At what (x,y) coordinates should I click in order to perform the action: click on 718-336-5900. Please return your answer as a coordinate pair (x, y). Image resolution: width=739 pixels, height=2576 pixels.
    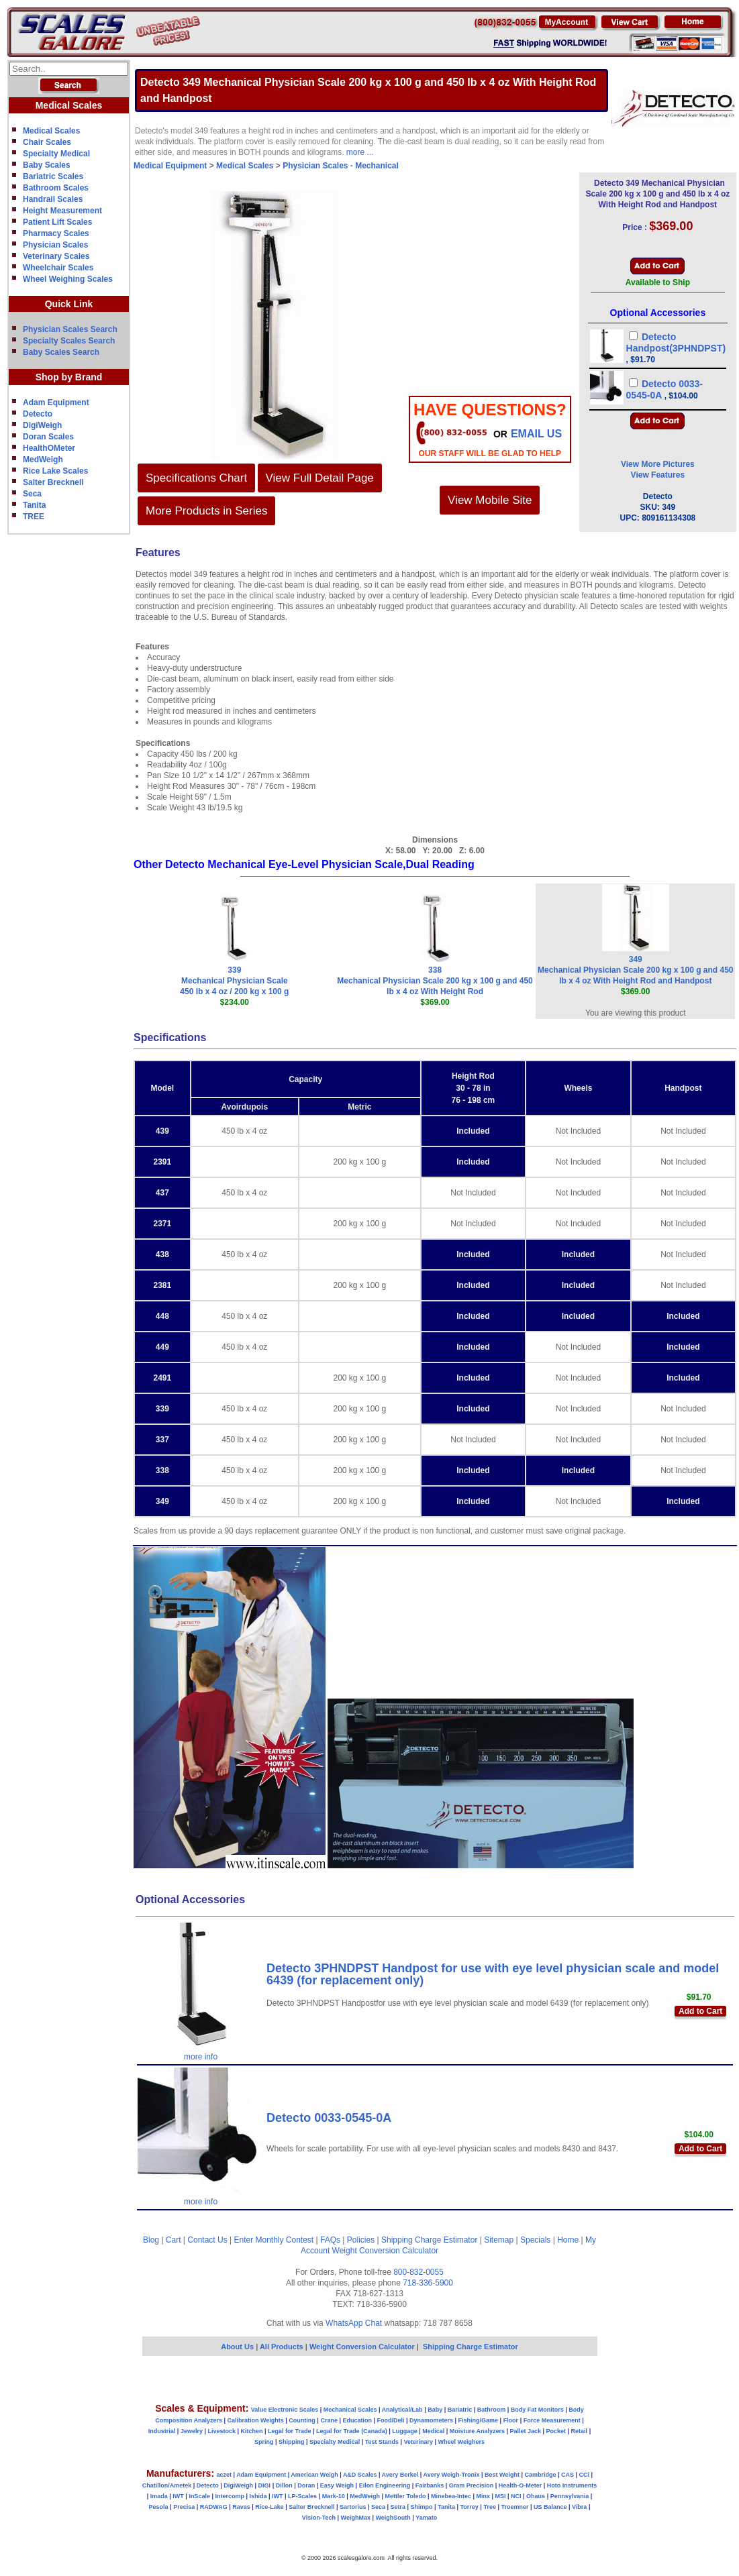
    Looking at the image, I should click on (428, 2283).